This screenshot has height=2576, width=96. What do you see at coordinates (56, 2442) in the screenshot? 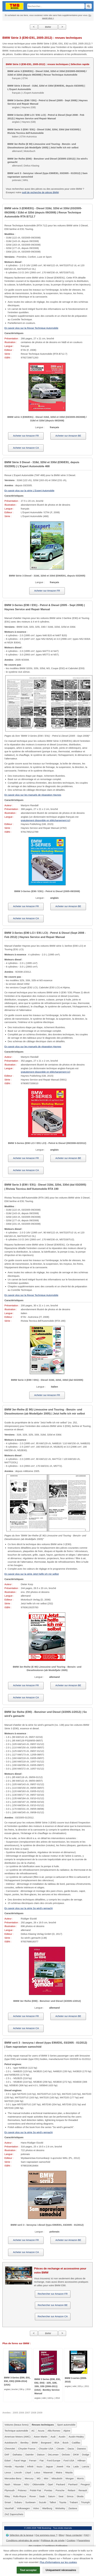
I see `BSA` at bounding box center [56, 2442].